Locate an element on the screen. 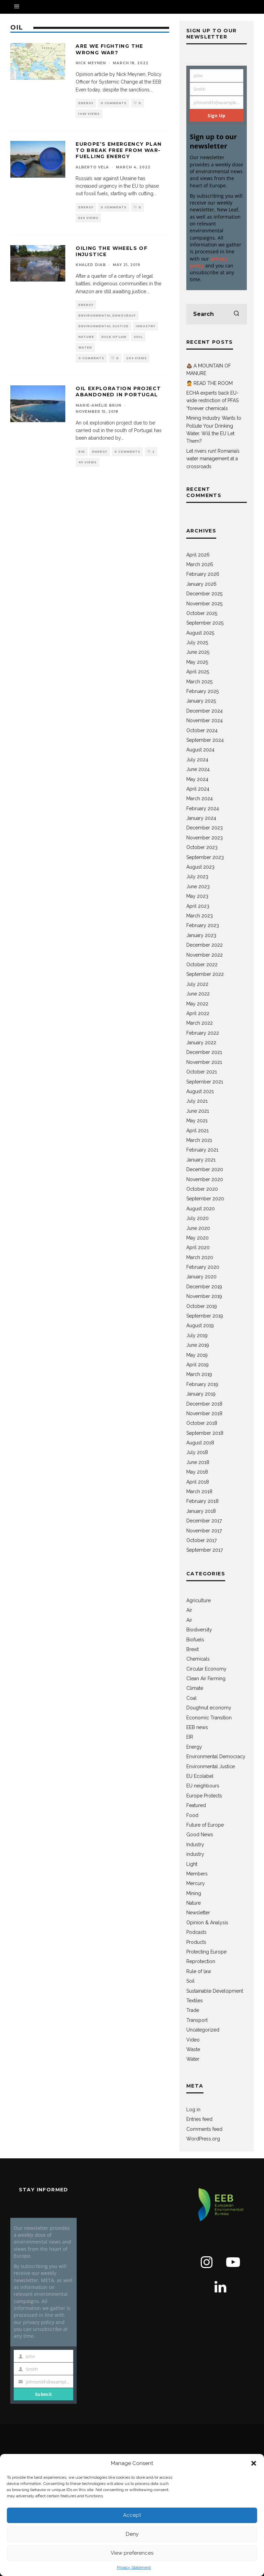 Image resolution: width=264 pixels, height=2576 pixels. Environmental Democracy is located at coordinates (107, 315).